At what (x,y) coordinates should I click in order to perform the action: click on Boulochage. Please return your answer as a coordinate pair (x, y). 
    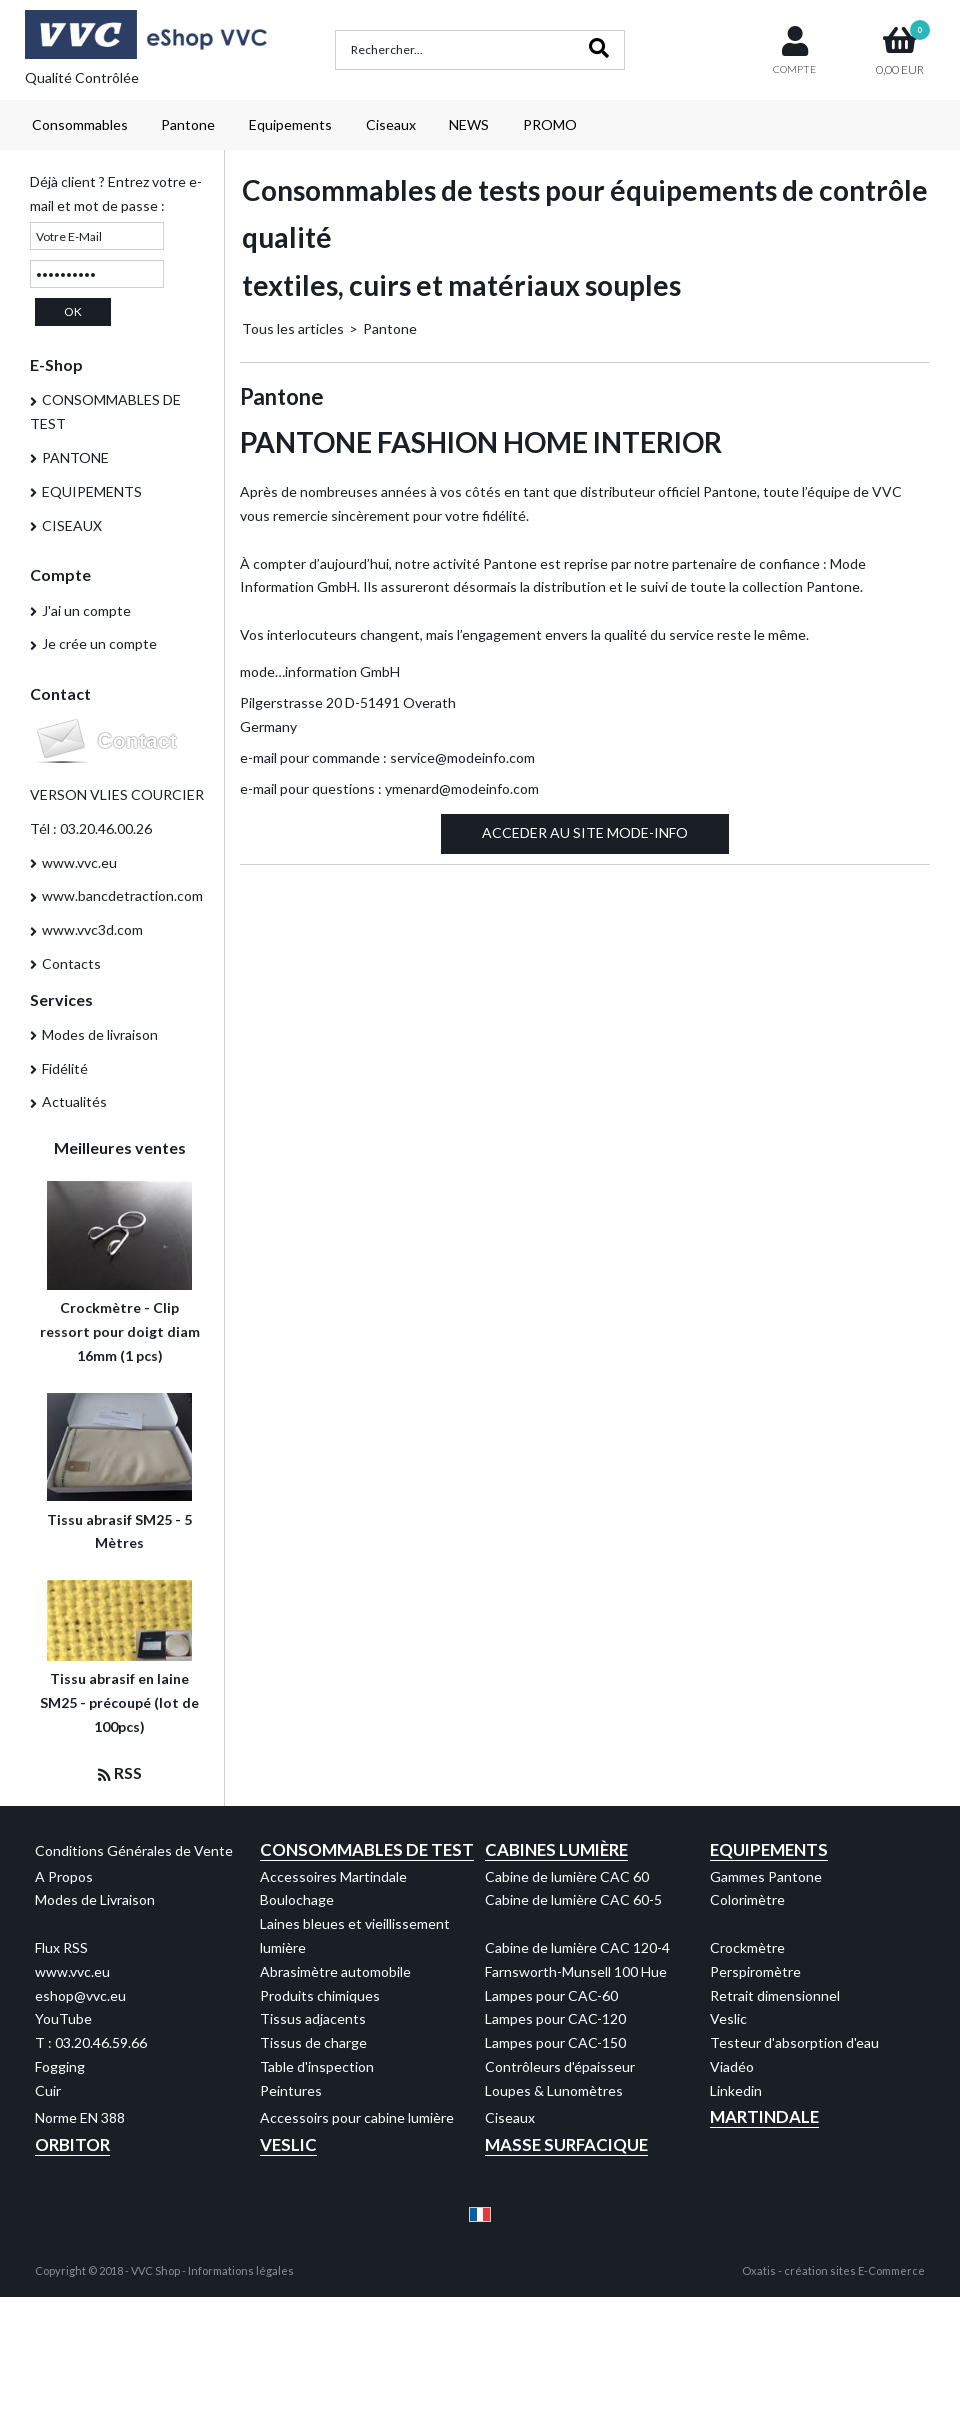
    Looking at the image, I should click on (297, 1899).